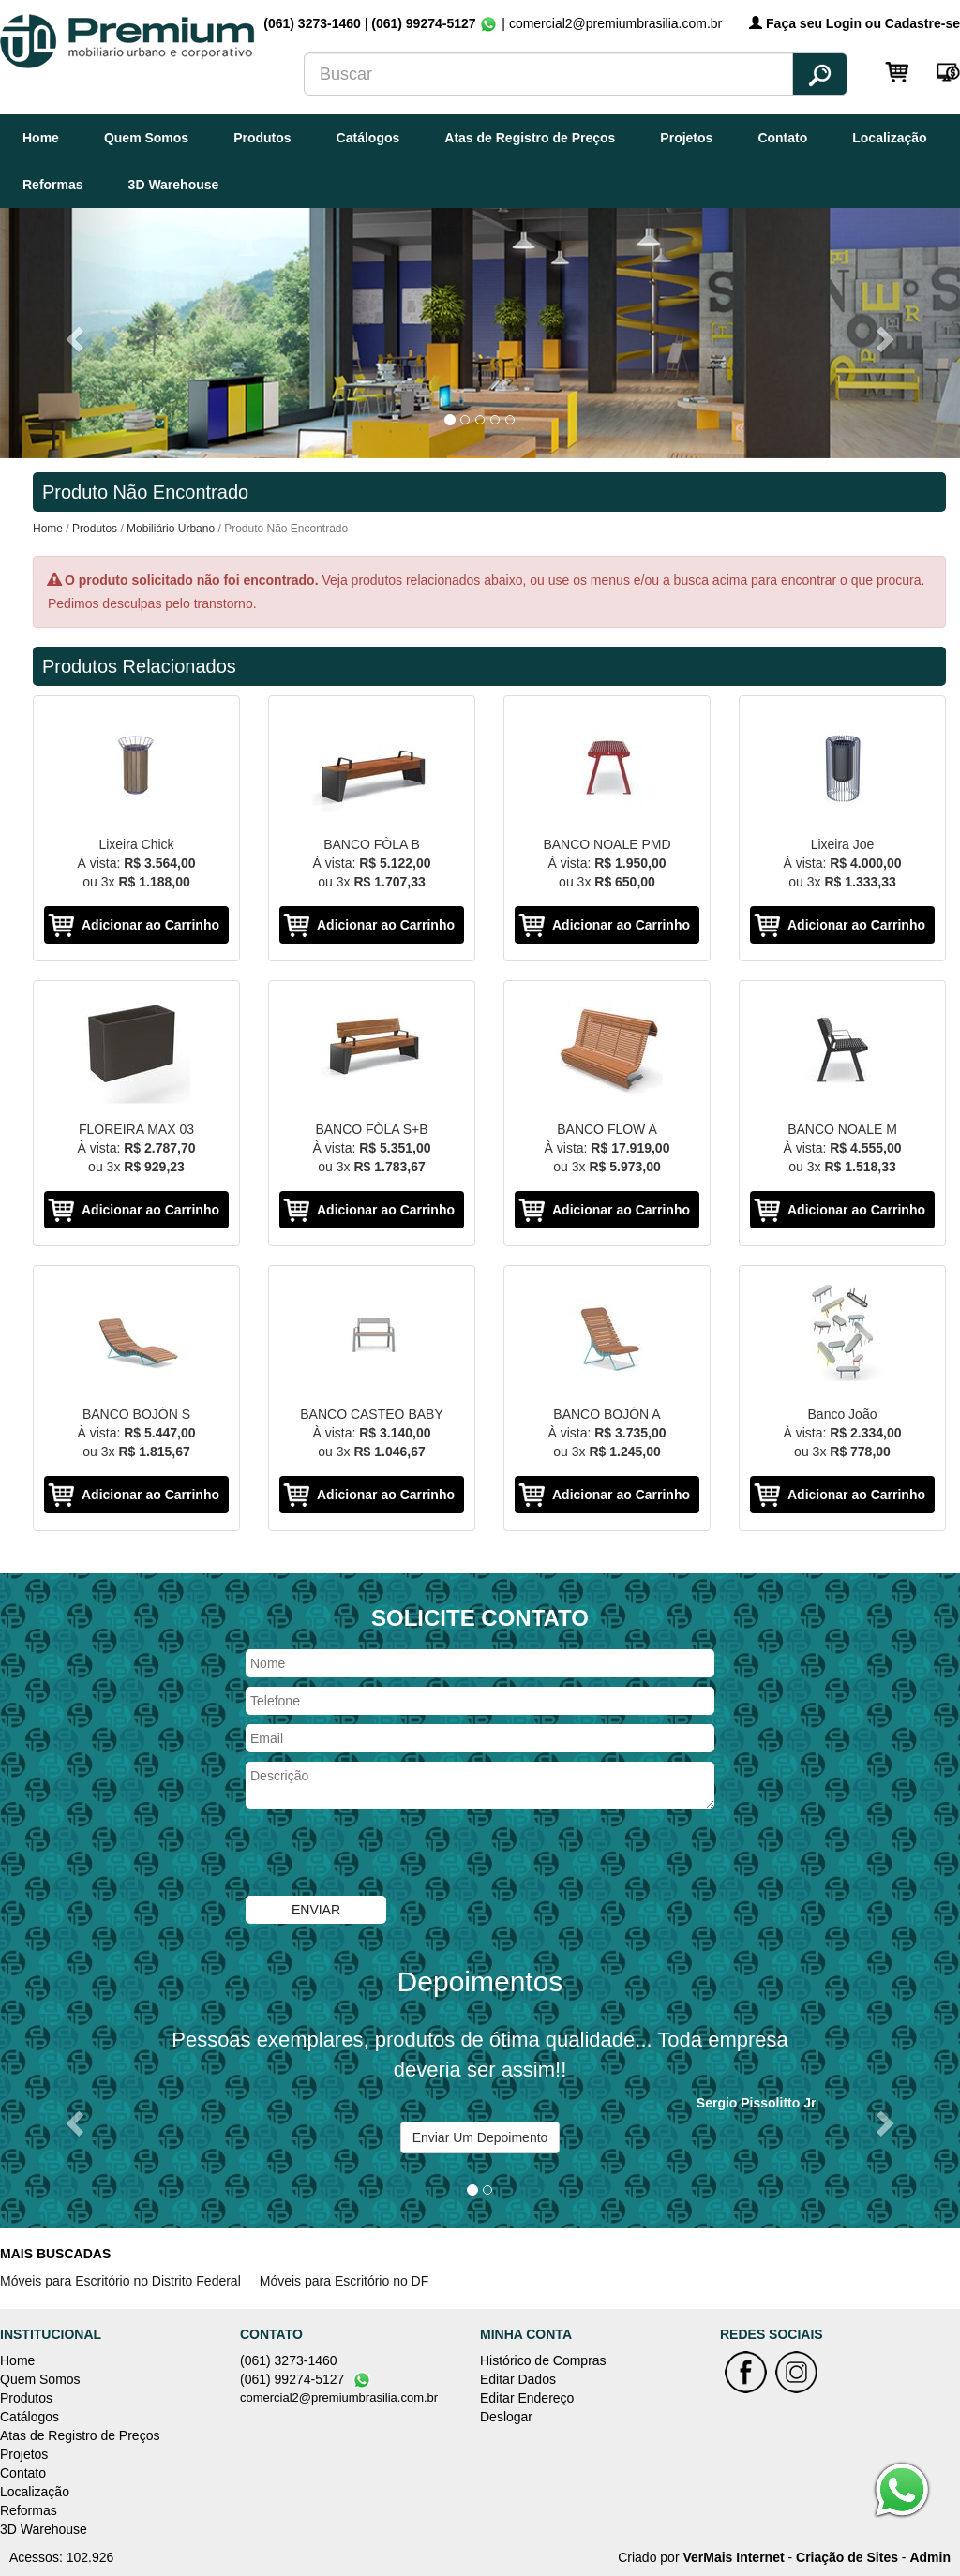 The width and height of the screenshot is (960, 2576). Describe the element at coordinates (146, 137) in the screenshot. I see `Quem Somos` at that location.